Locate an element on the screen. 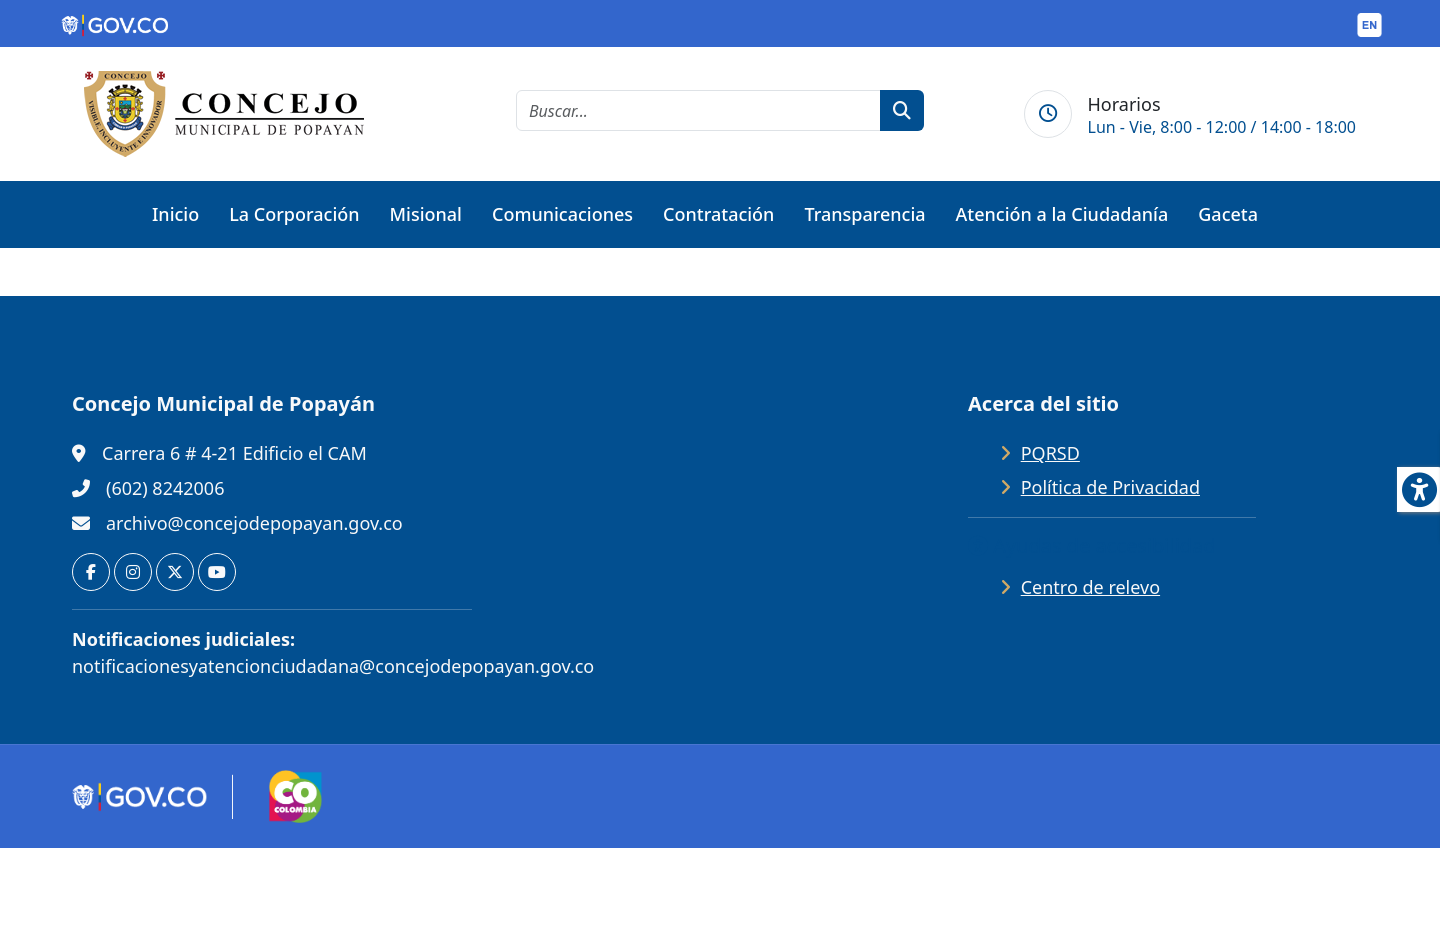  Misional is located at coordinates (426, 214).